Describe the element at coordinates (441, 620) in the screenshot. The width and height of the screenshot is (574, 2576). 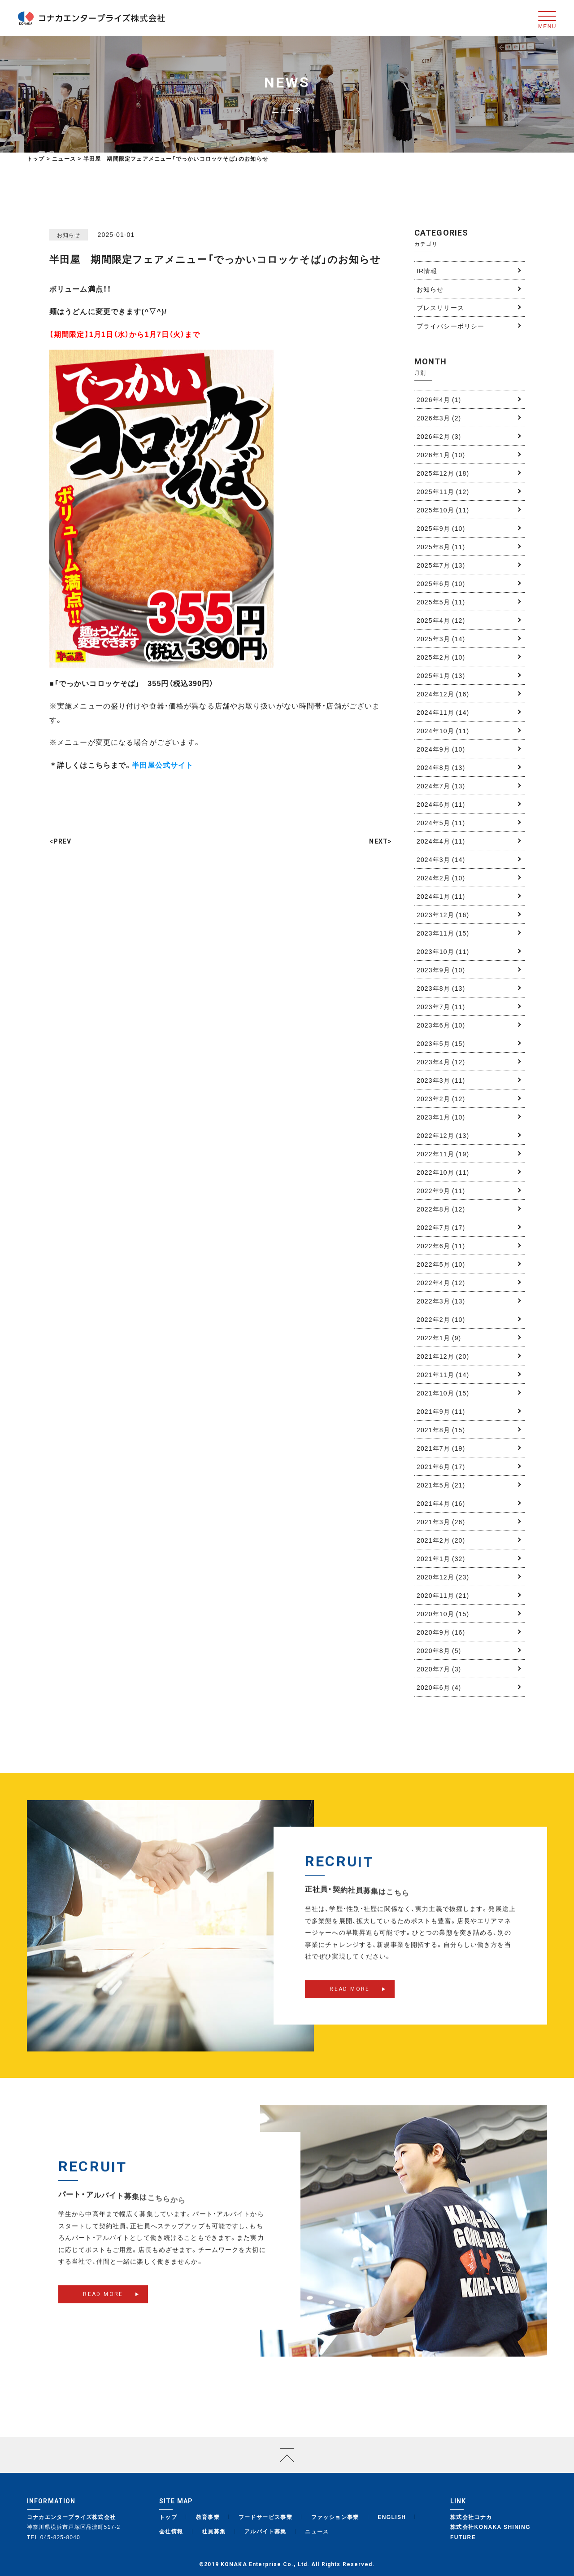
I see `2025年4月` at that location.